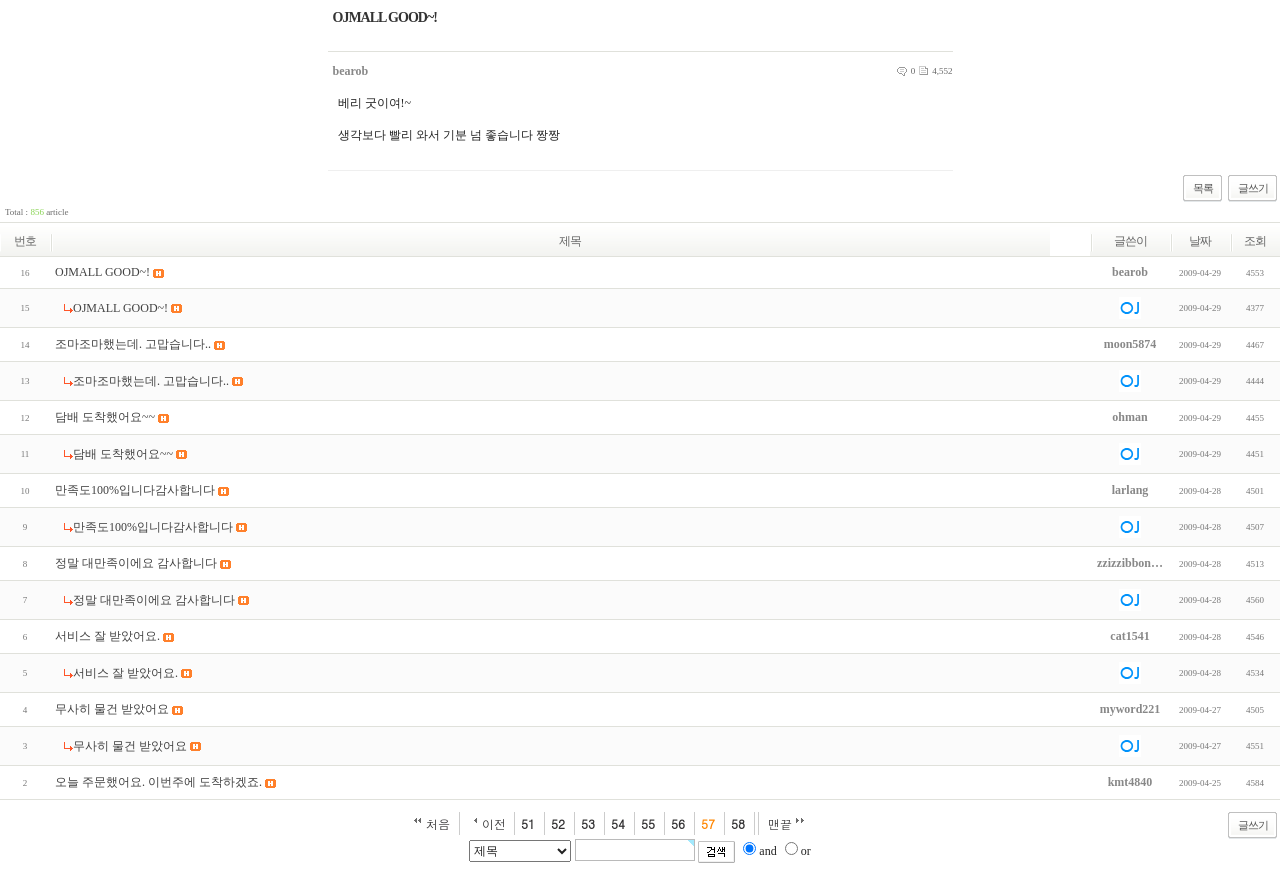 The image size is (1280, 875). I want to click on OJMALL GOOD~!, so click(102, 272).